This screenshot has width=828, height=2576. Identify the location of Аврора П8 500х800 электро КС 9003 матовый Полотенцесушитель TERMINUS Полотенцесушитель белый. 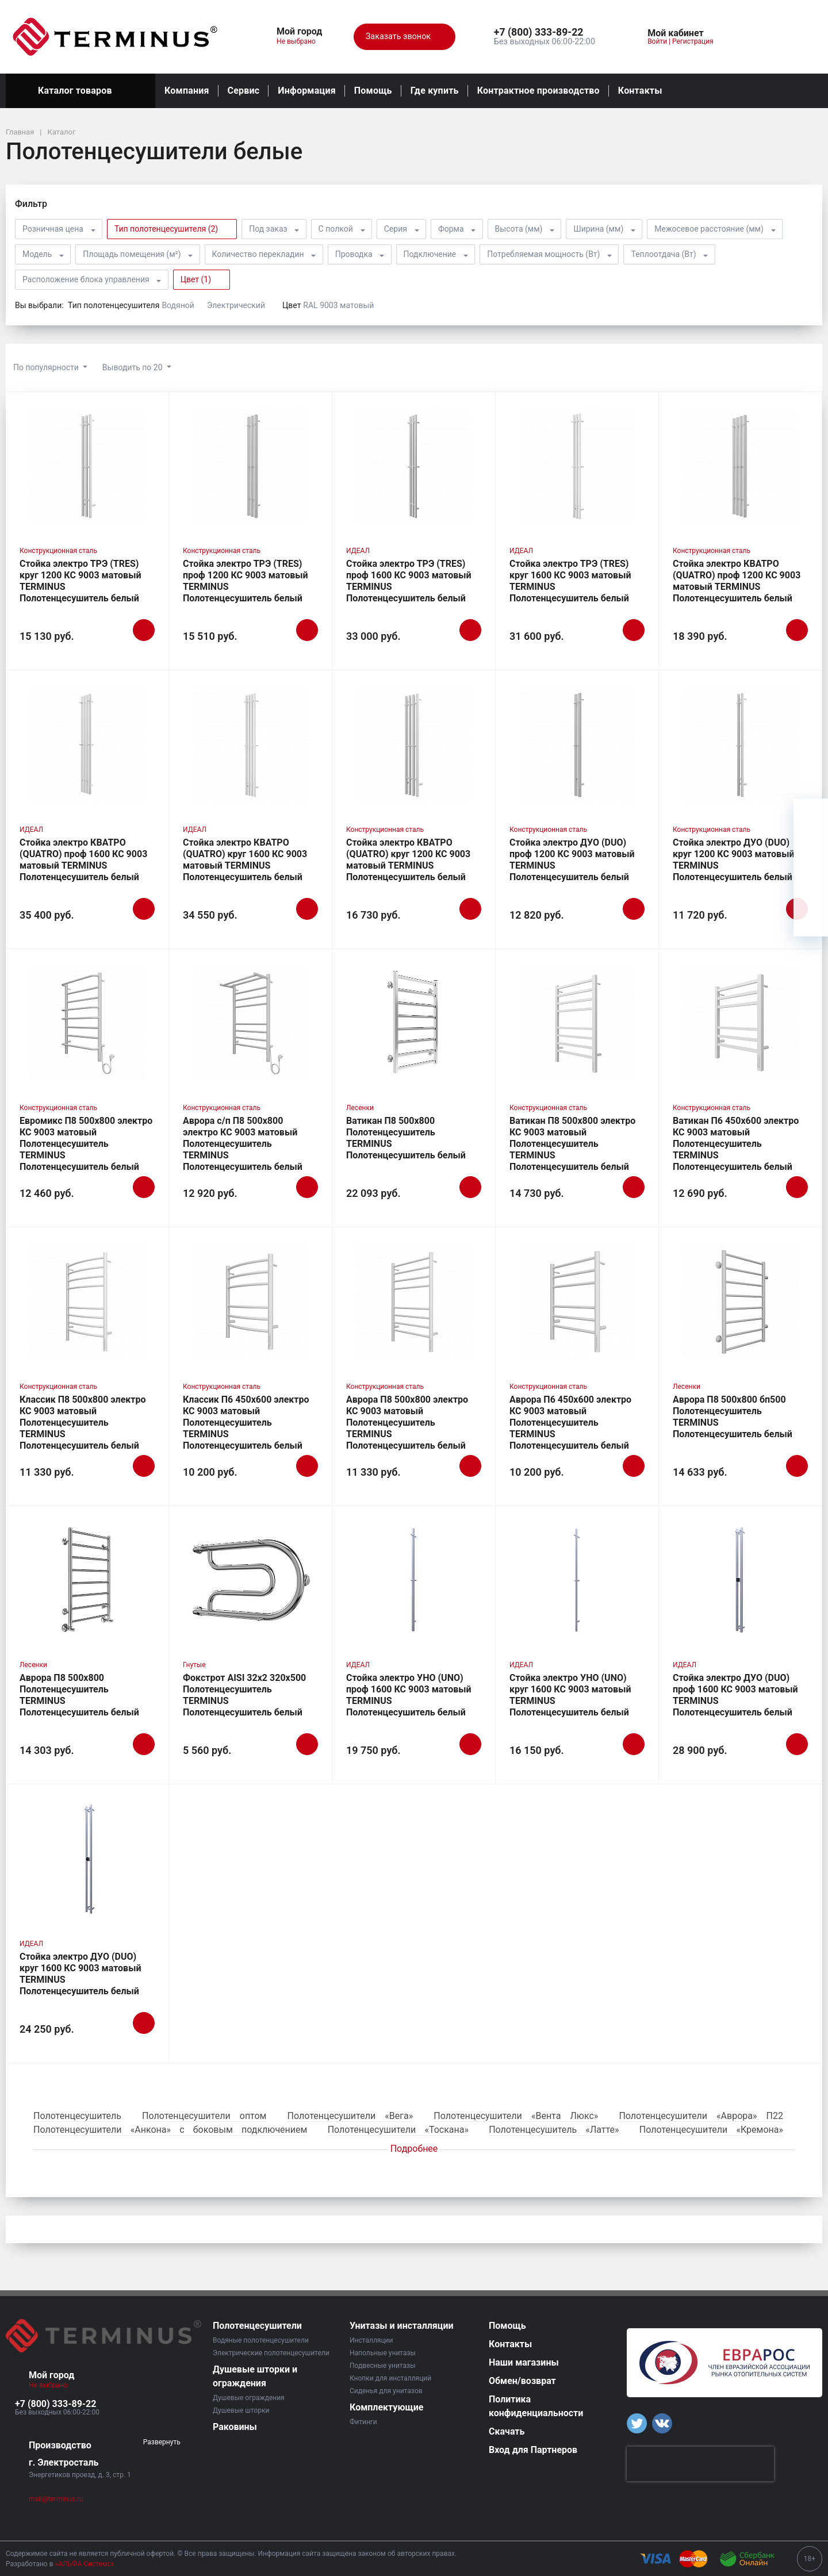
(407, 1422).